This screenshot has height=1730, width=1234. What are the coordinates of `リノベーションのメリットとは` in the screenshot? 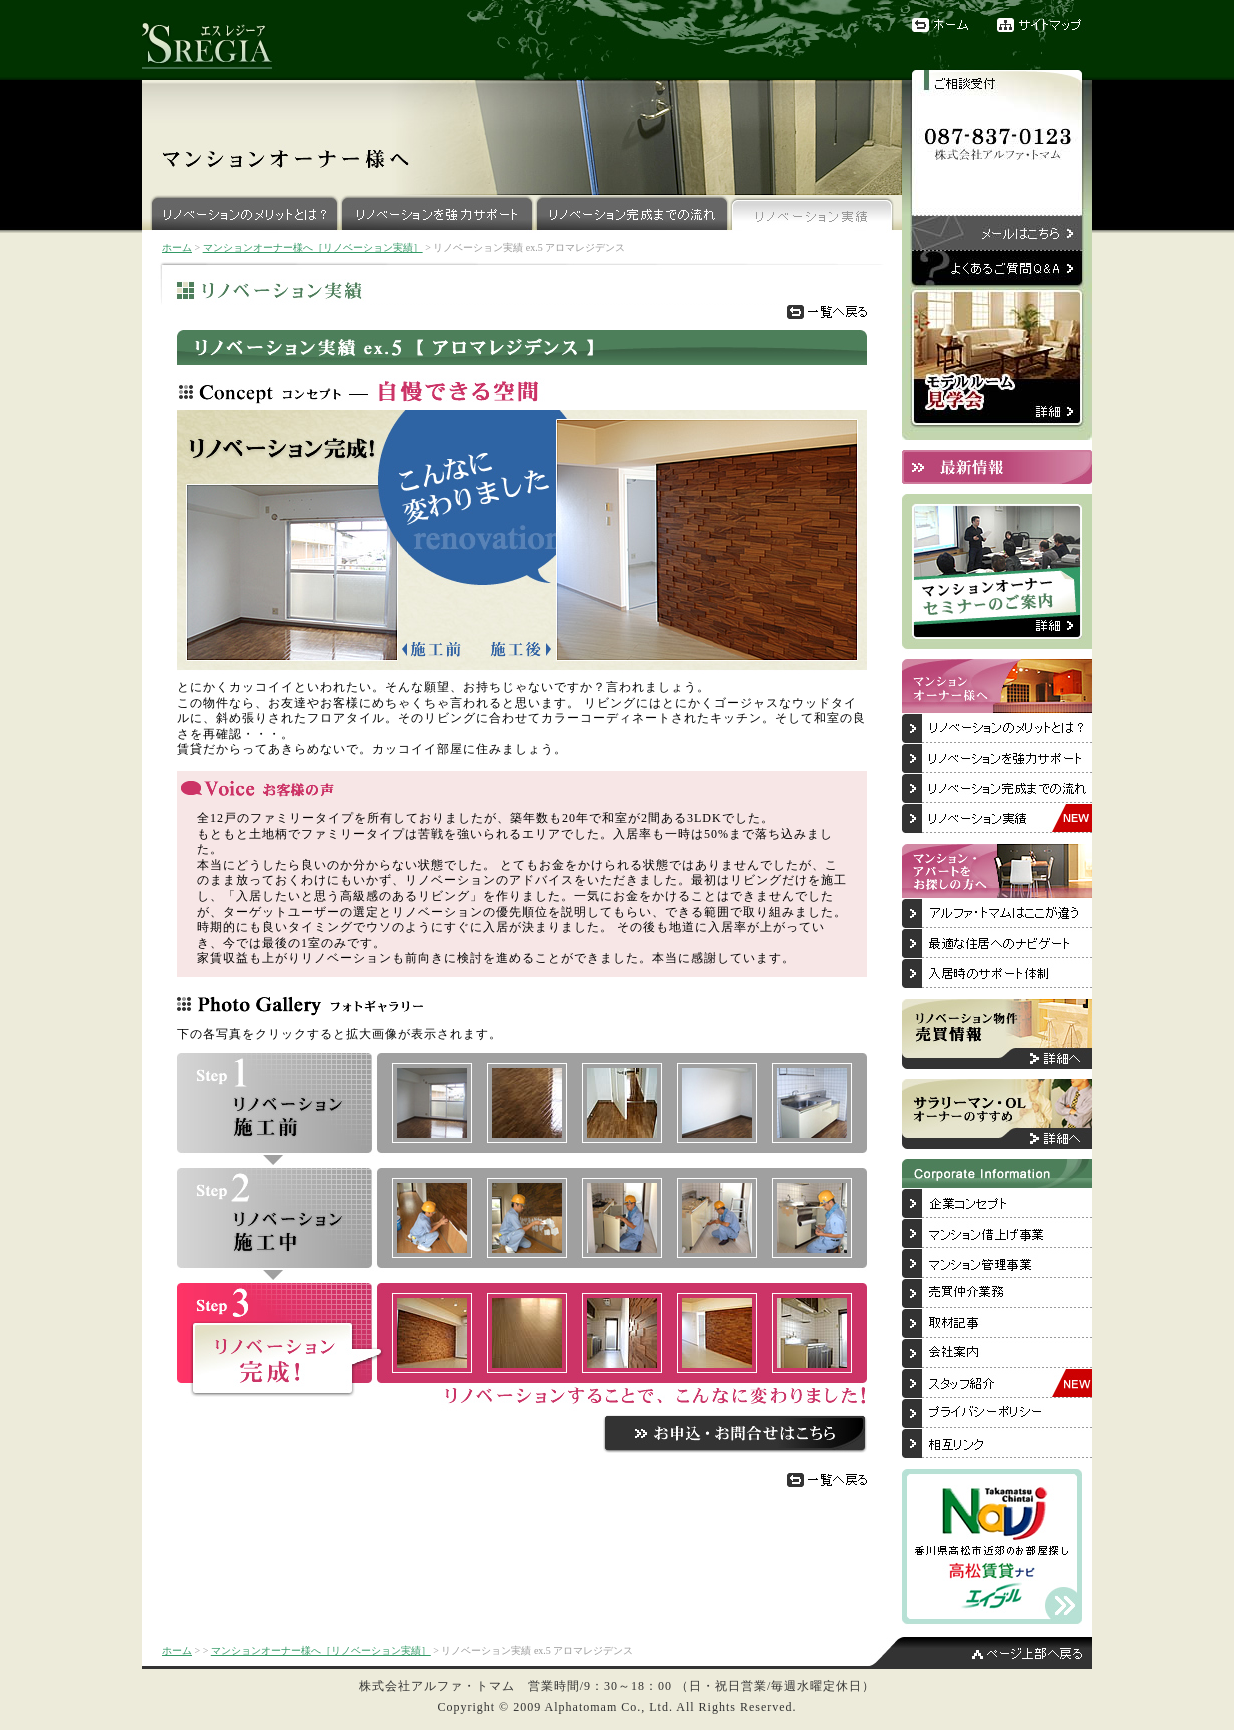 It's located at (997, 729).